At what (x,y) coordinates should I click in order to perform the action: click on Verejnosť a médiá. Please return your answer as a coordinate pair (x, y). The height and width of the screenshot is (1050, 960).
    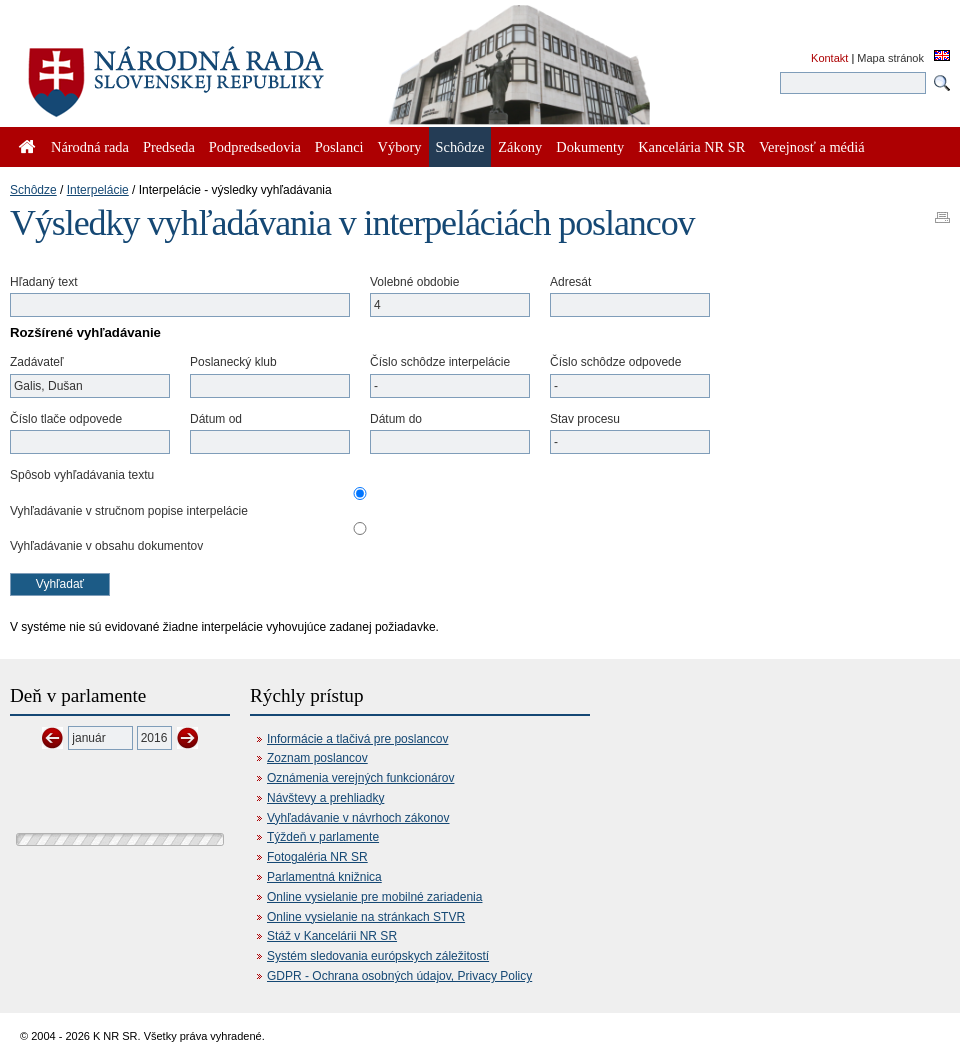
    Looking at the image, I should click on (811, 147).